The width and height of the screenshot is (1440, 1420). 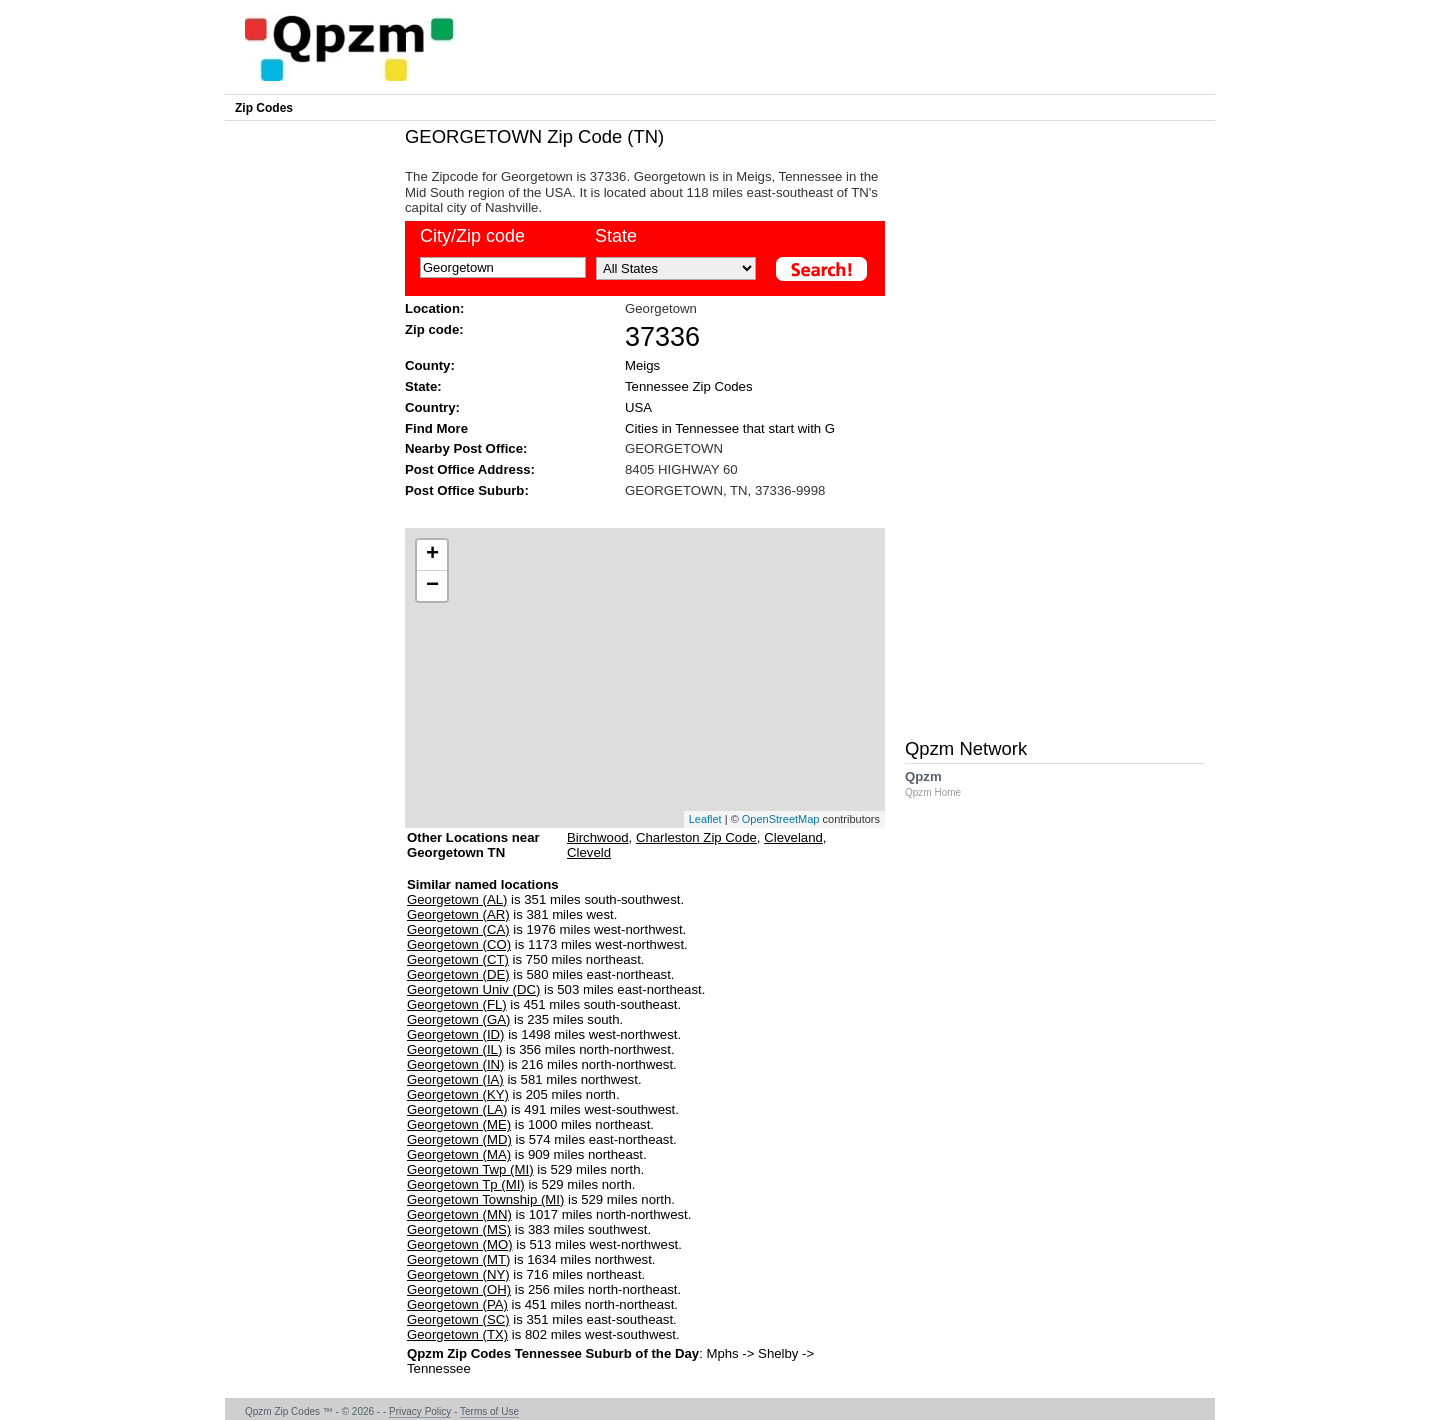 What do you see at coordinates (458, 959) in the screenshot?
I see `Georgetown (CT)` at bounding box center [458, 959].